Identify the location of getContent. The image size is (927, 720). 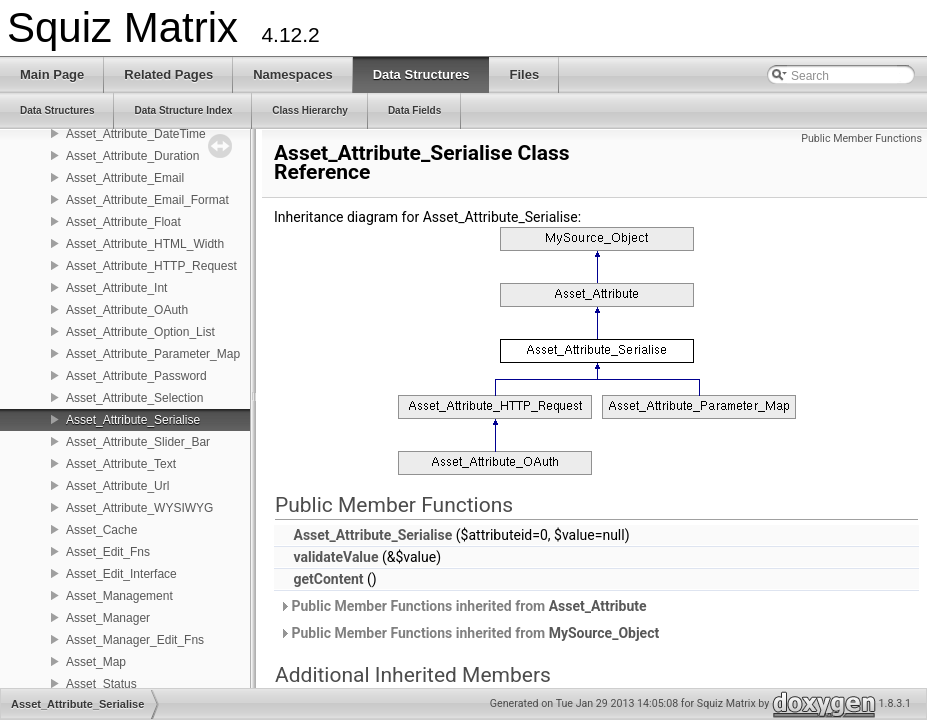
(328, 579).